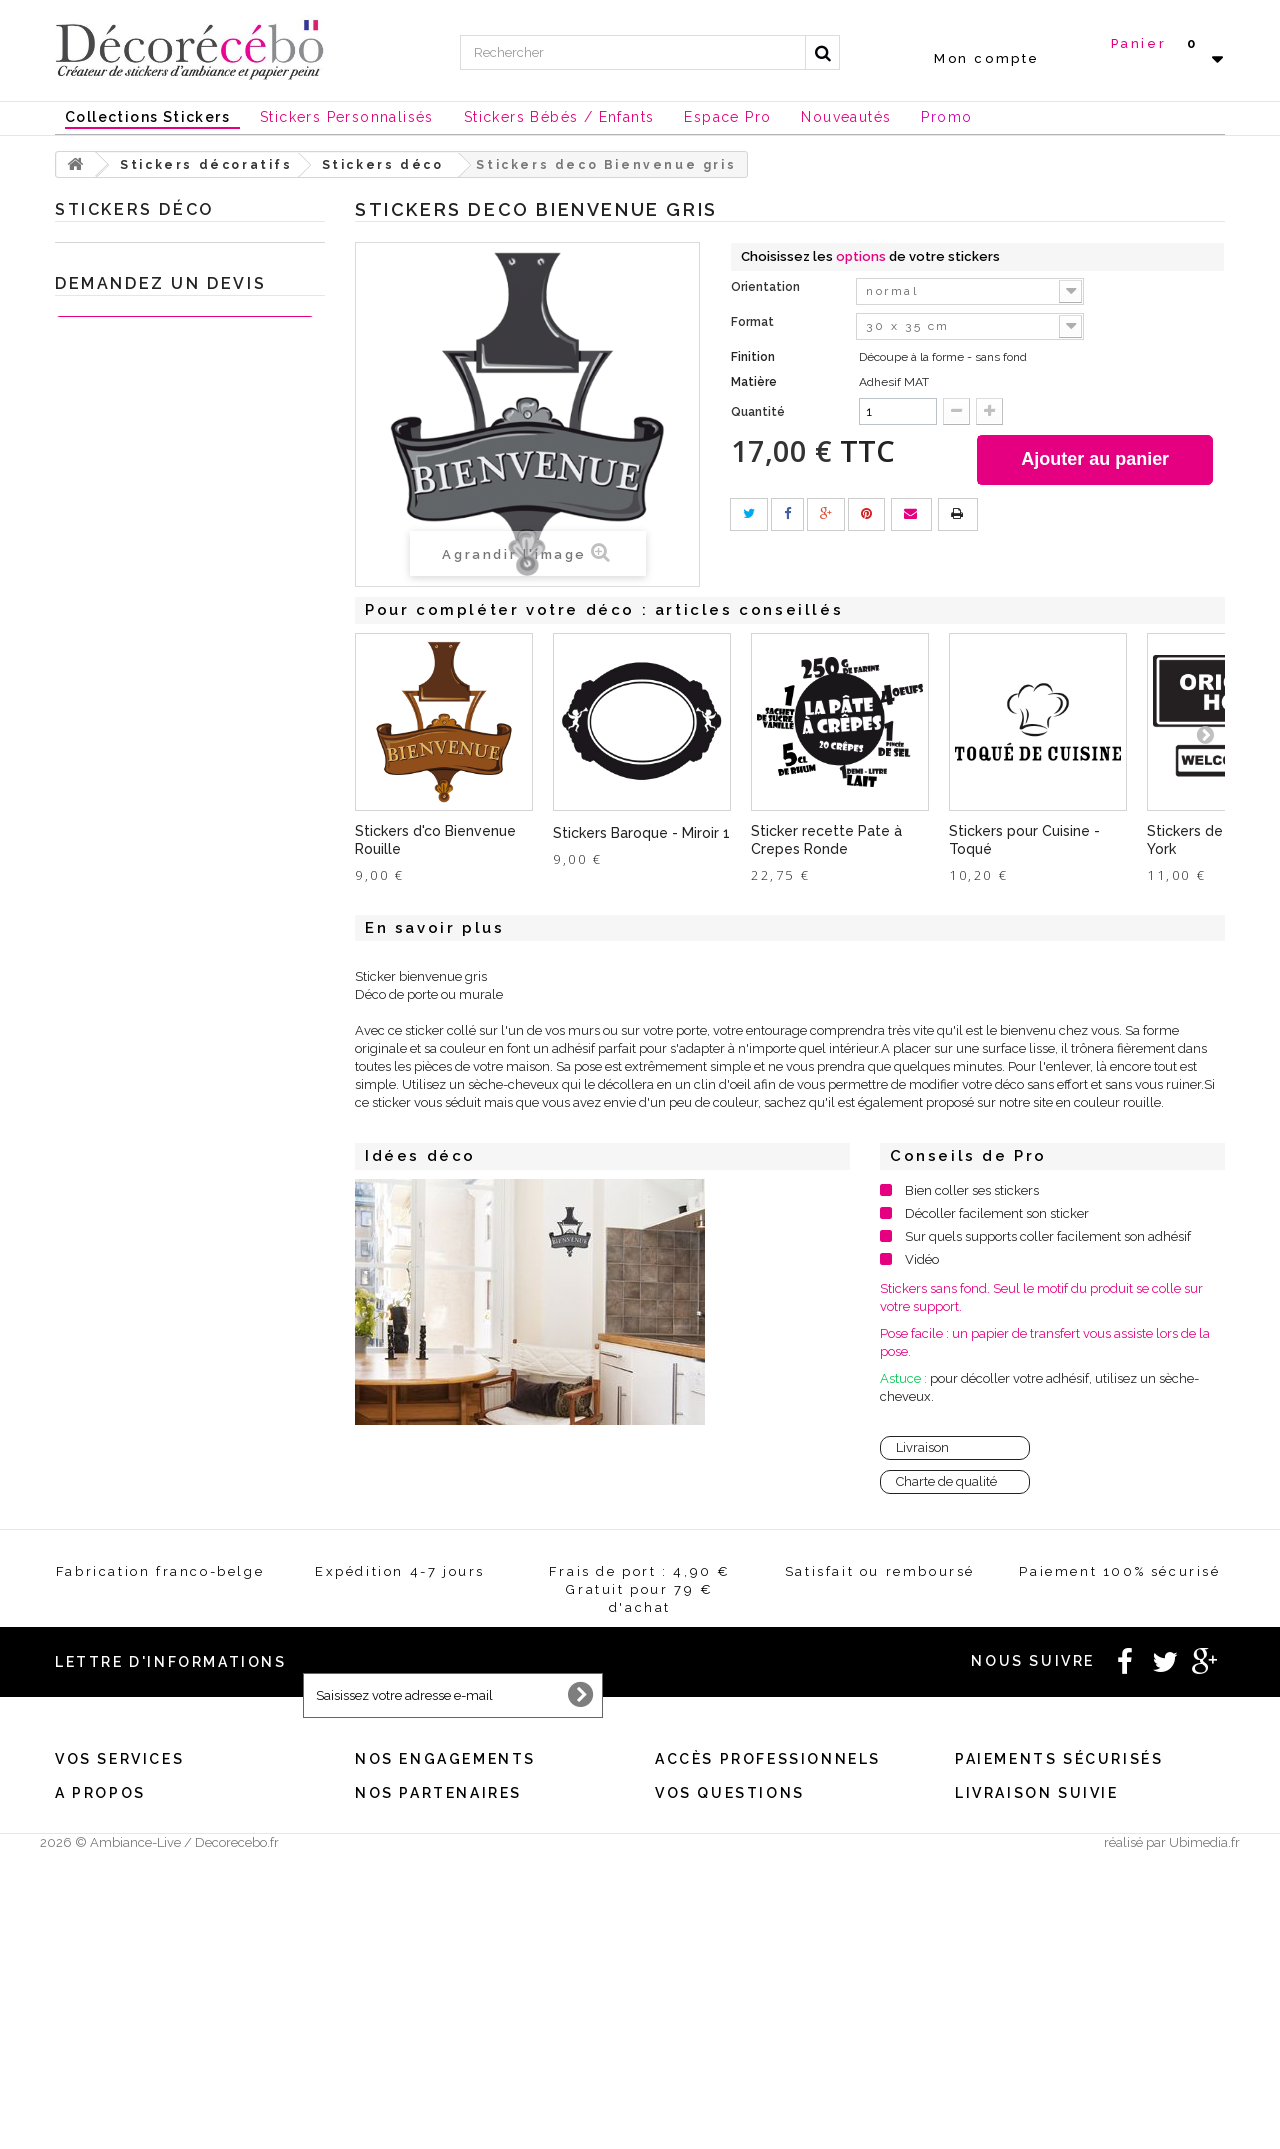 The height and width of the screenshot is (2149, 1280). Describe the element at coordinates (439, 1850) in the screenshot. I see `Conditions générales de vente` at that location.